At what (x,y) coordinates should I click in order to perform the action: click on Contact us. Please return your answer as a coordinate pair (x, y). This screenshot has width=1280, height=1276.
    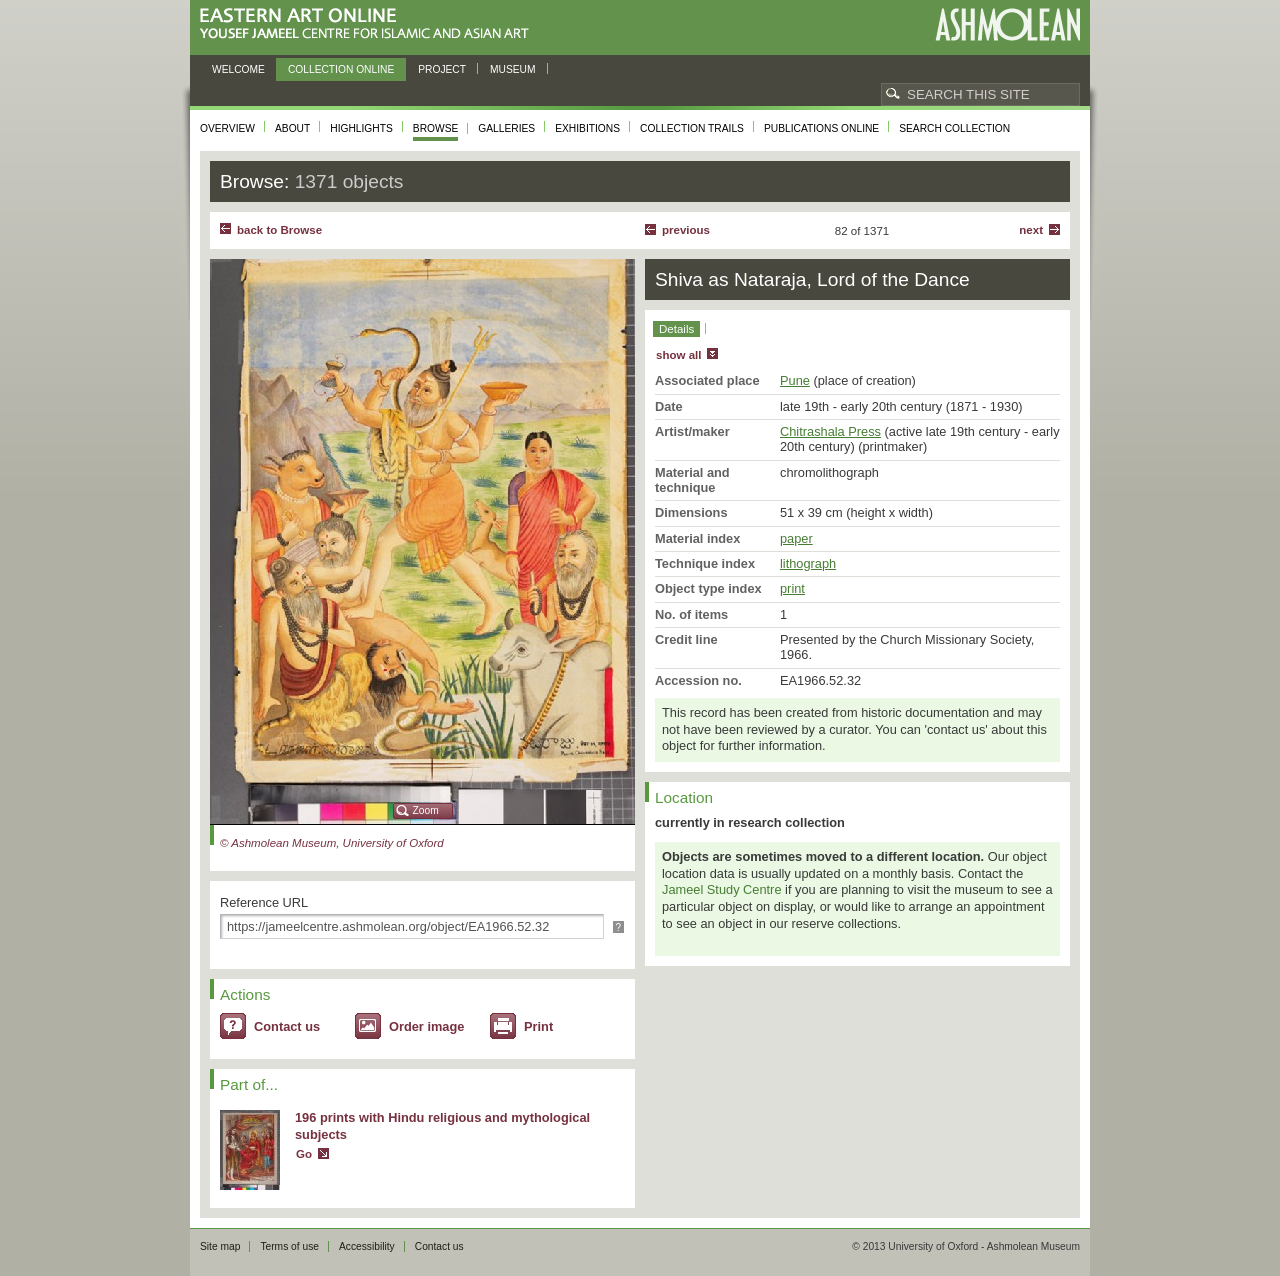
    Looking at the image, I should click on (287, 1026).